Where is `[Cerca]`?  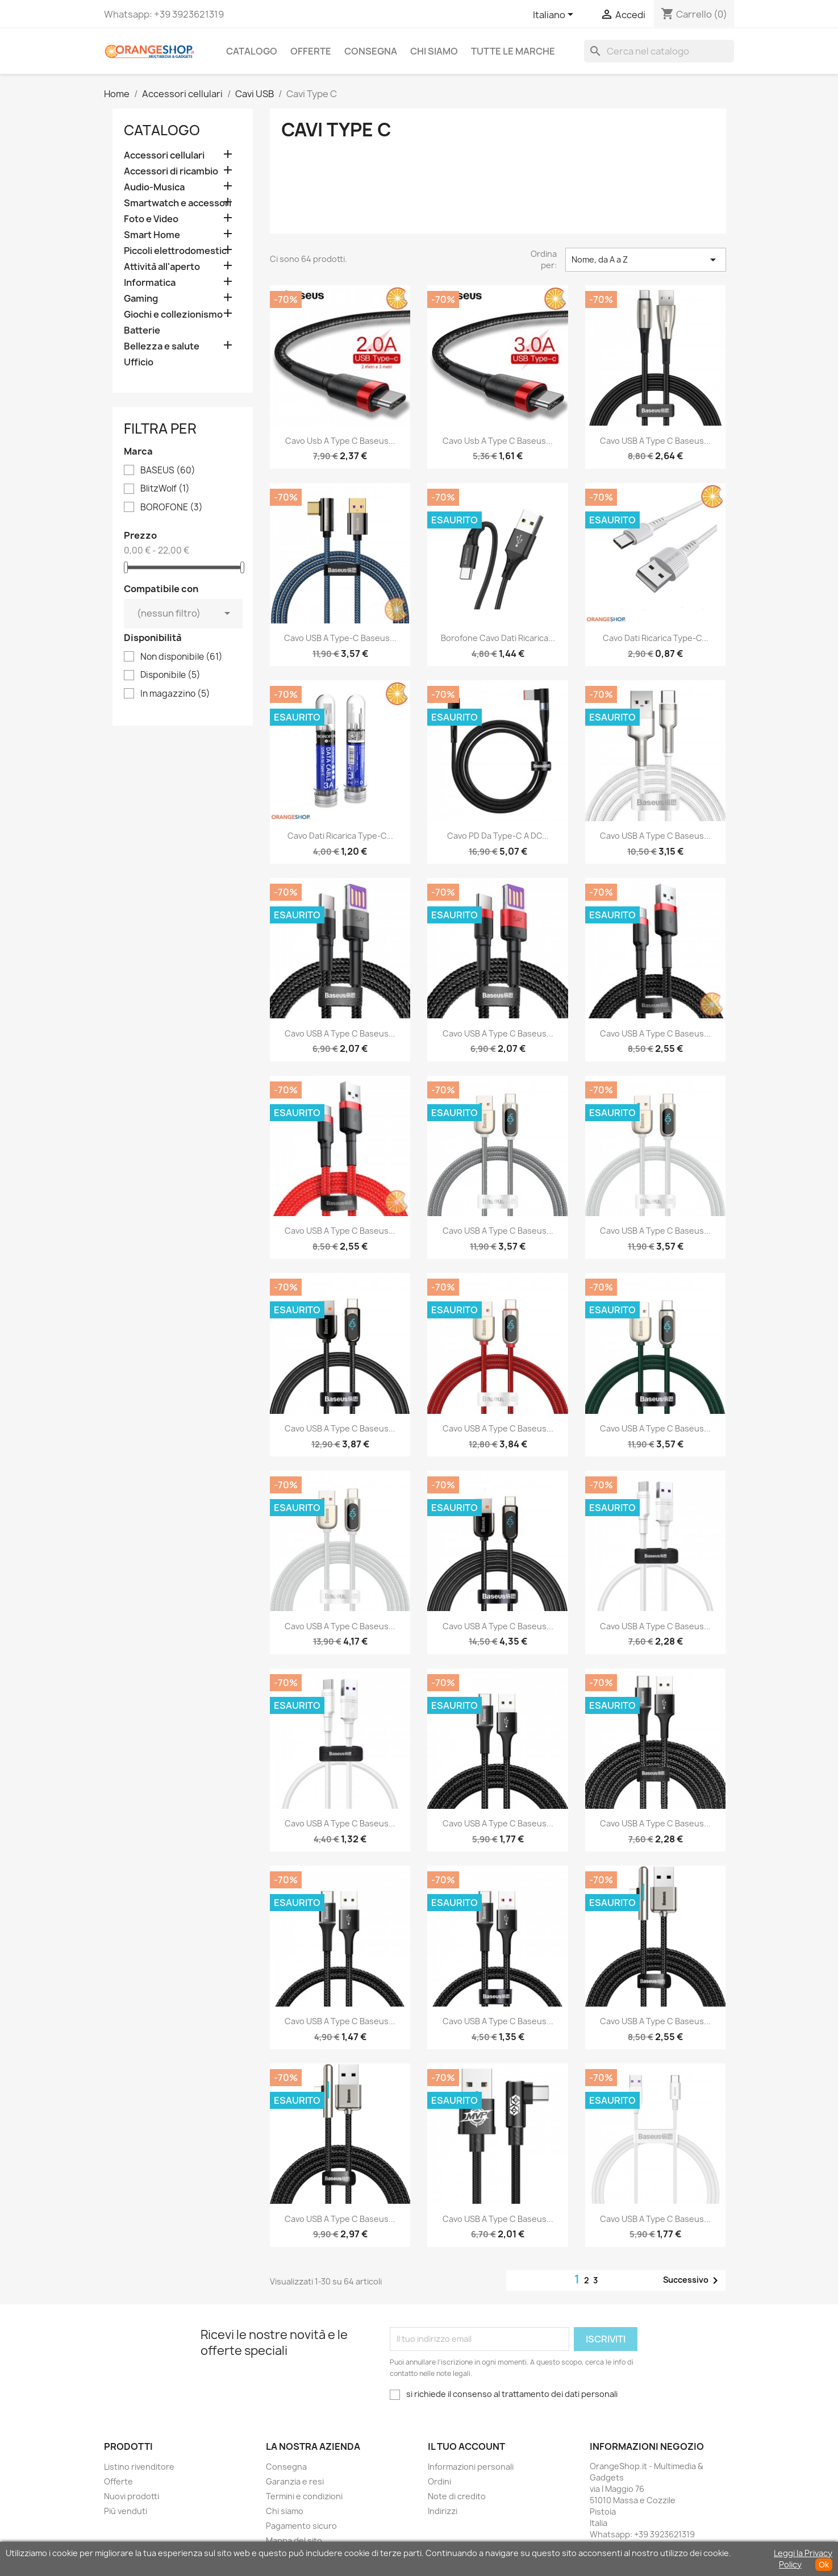
[Cerca] is located at coordinates (659, 51).